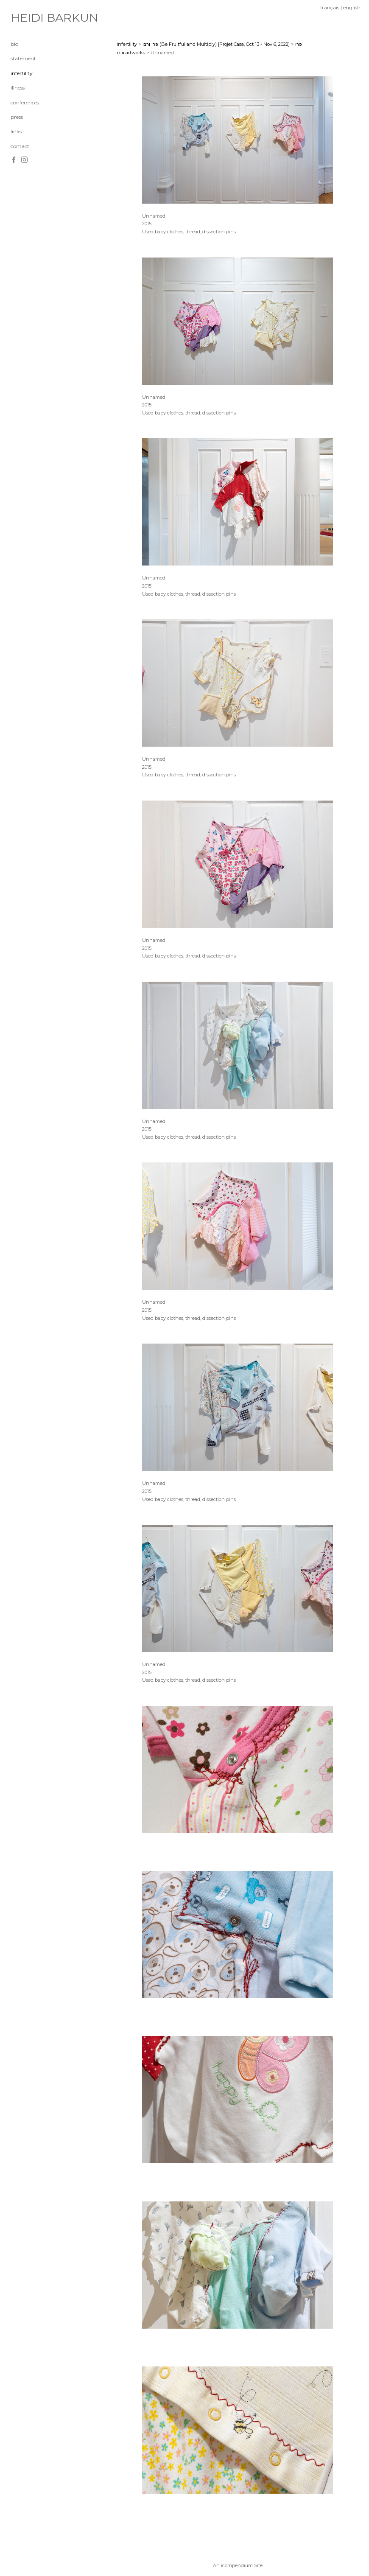 The image size is (369, 2576). Describe the element at coordinates (238, 2565) in the screenshot. I see `An icompendium Site` at that location.